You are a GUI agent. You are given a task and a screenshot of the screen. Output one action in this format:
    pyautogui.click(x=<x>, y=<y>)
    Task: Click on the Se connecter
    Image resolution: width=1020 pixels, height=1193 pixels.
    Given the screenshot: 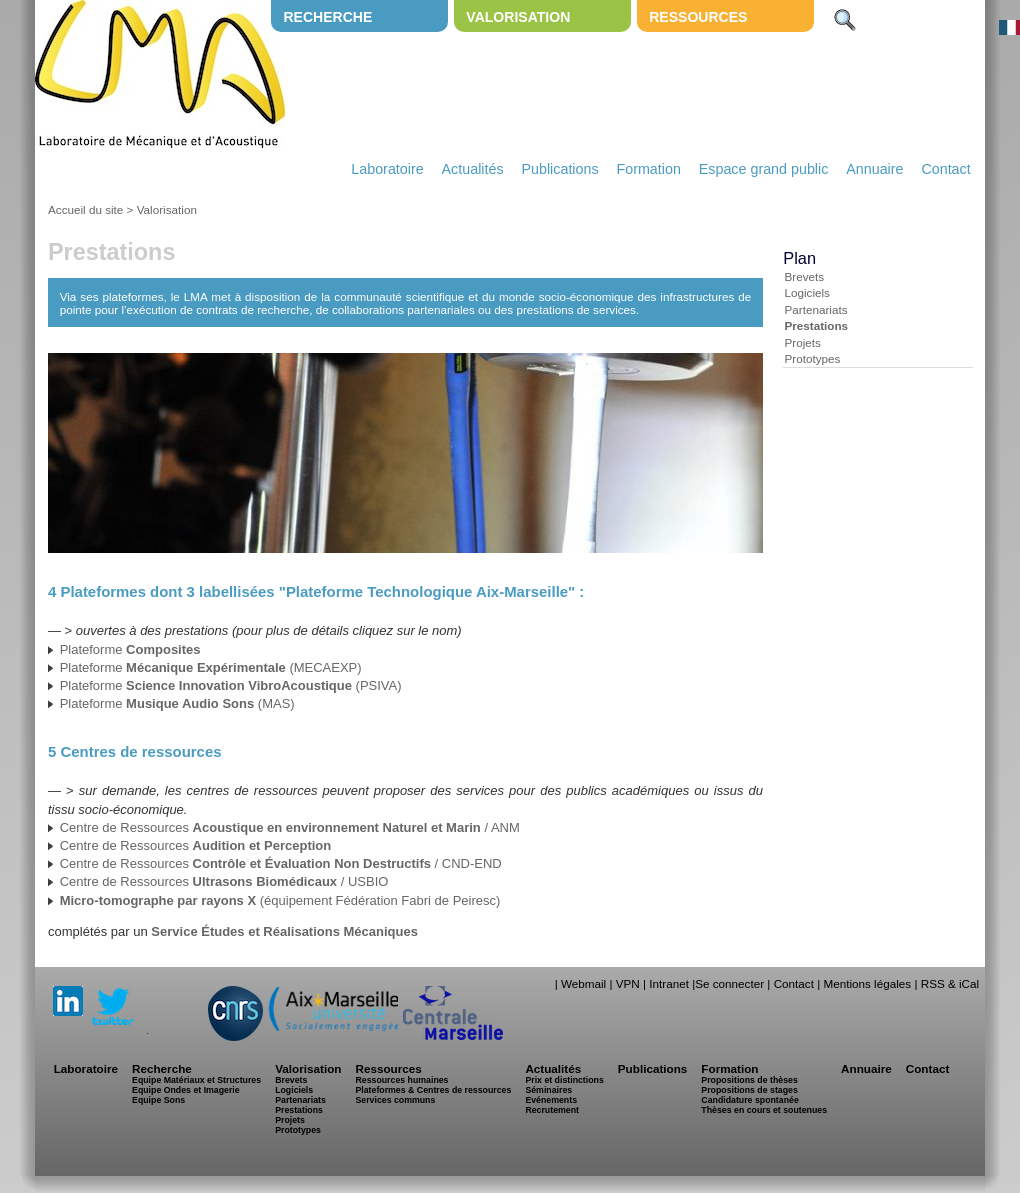 What is the action you would take?
    pyautogui.click(x=729, y=983)
    